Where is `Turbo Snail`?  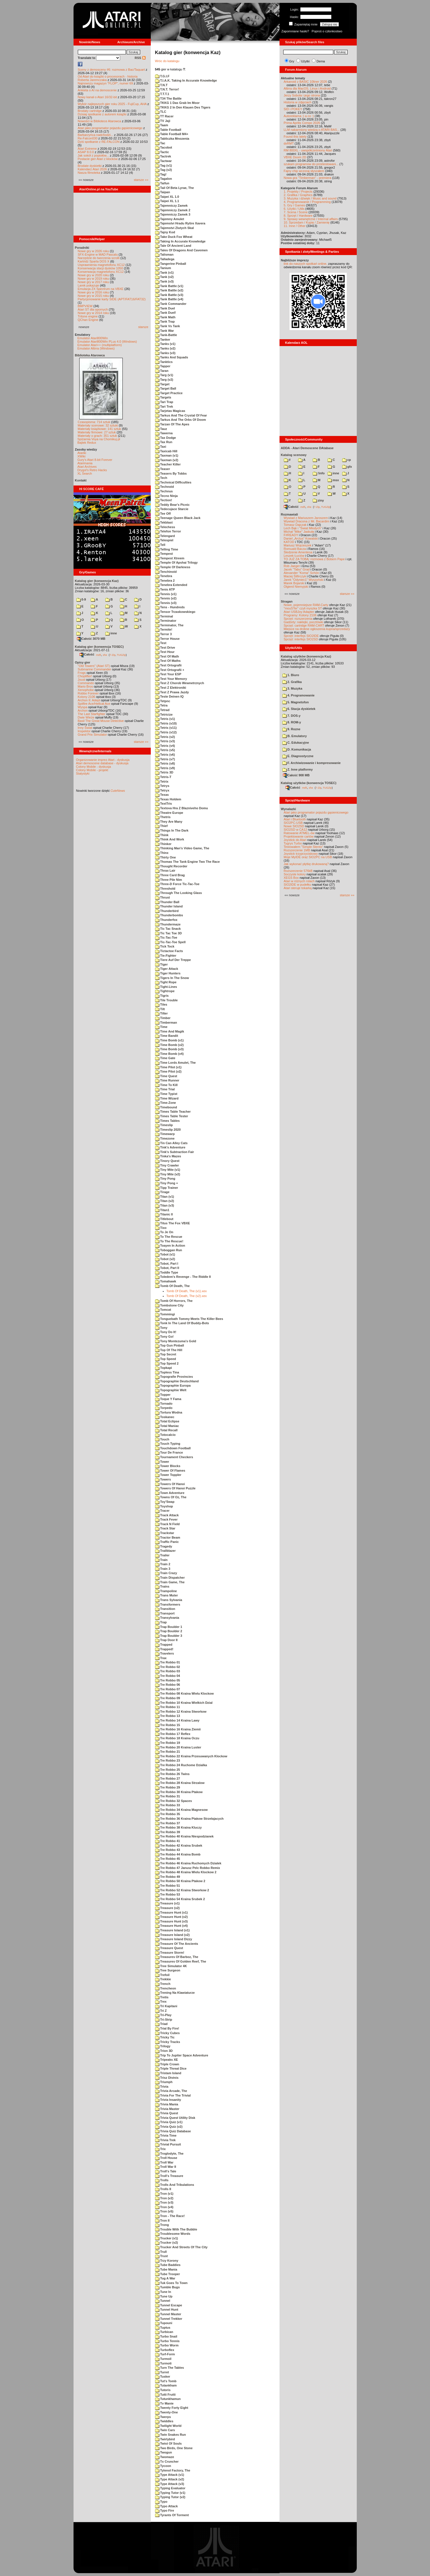
Turbo Snail is located at coordinates (166, 2336).